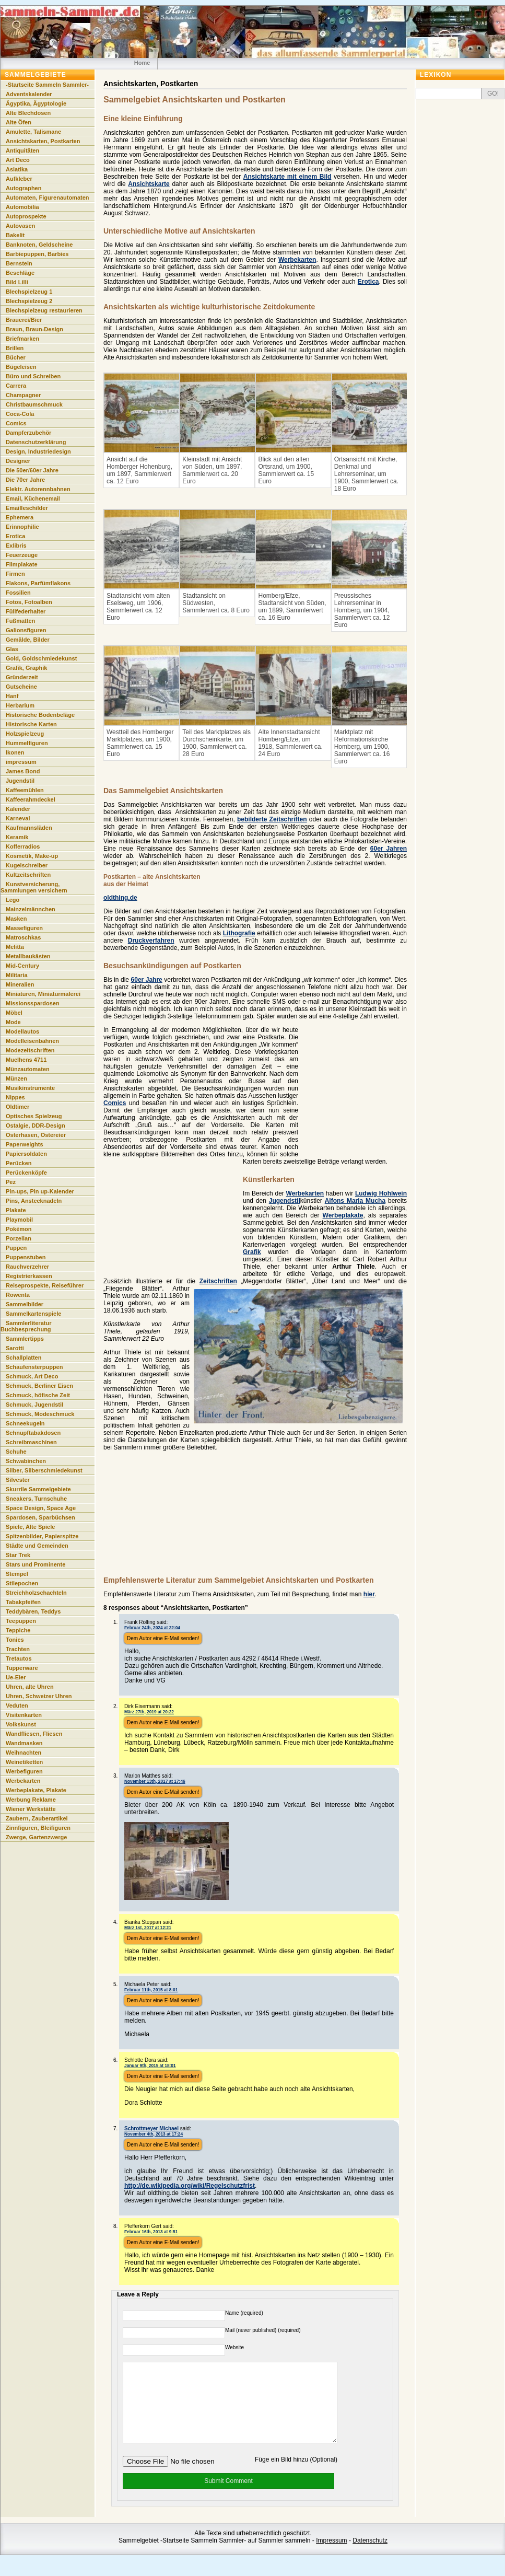 This screenshot has height=2576, width=505. What do you see at coordinates (36, 1592) in the screenshot?
I see `Streichholzschachteln` at bounding box center [36, 1592].